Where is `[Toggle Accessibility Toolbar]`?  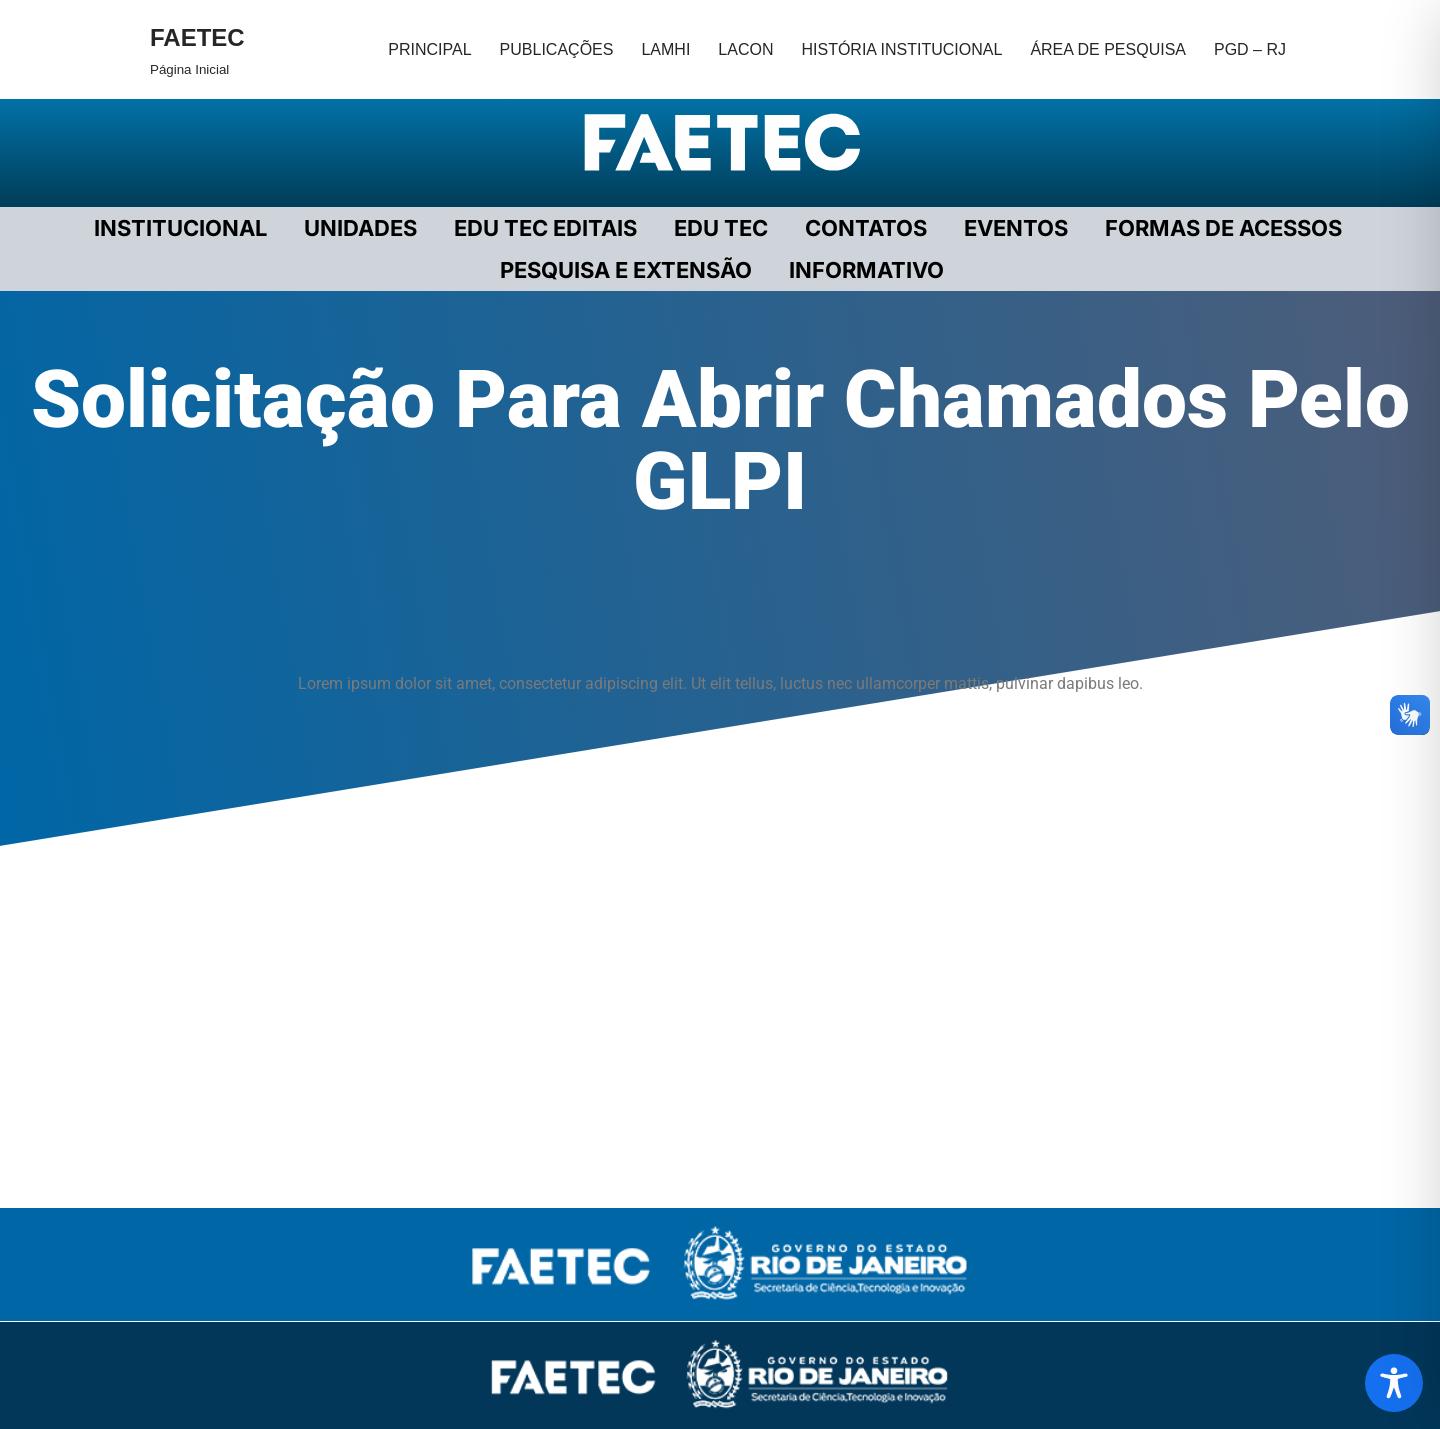 [Toggle Accessibility Toolbar] is located at coordinates (1394, 1383).